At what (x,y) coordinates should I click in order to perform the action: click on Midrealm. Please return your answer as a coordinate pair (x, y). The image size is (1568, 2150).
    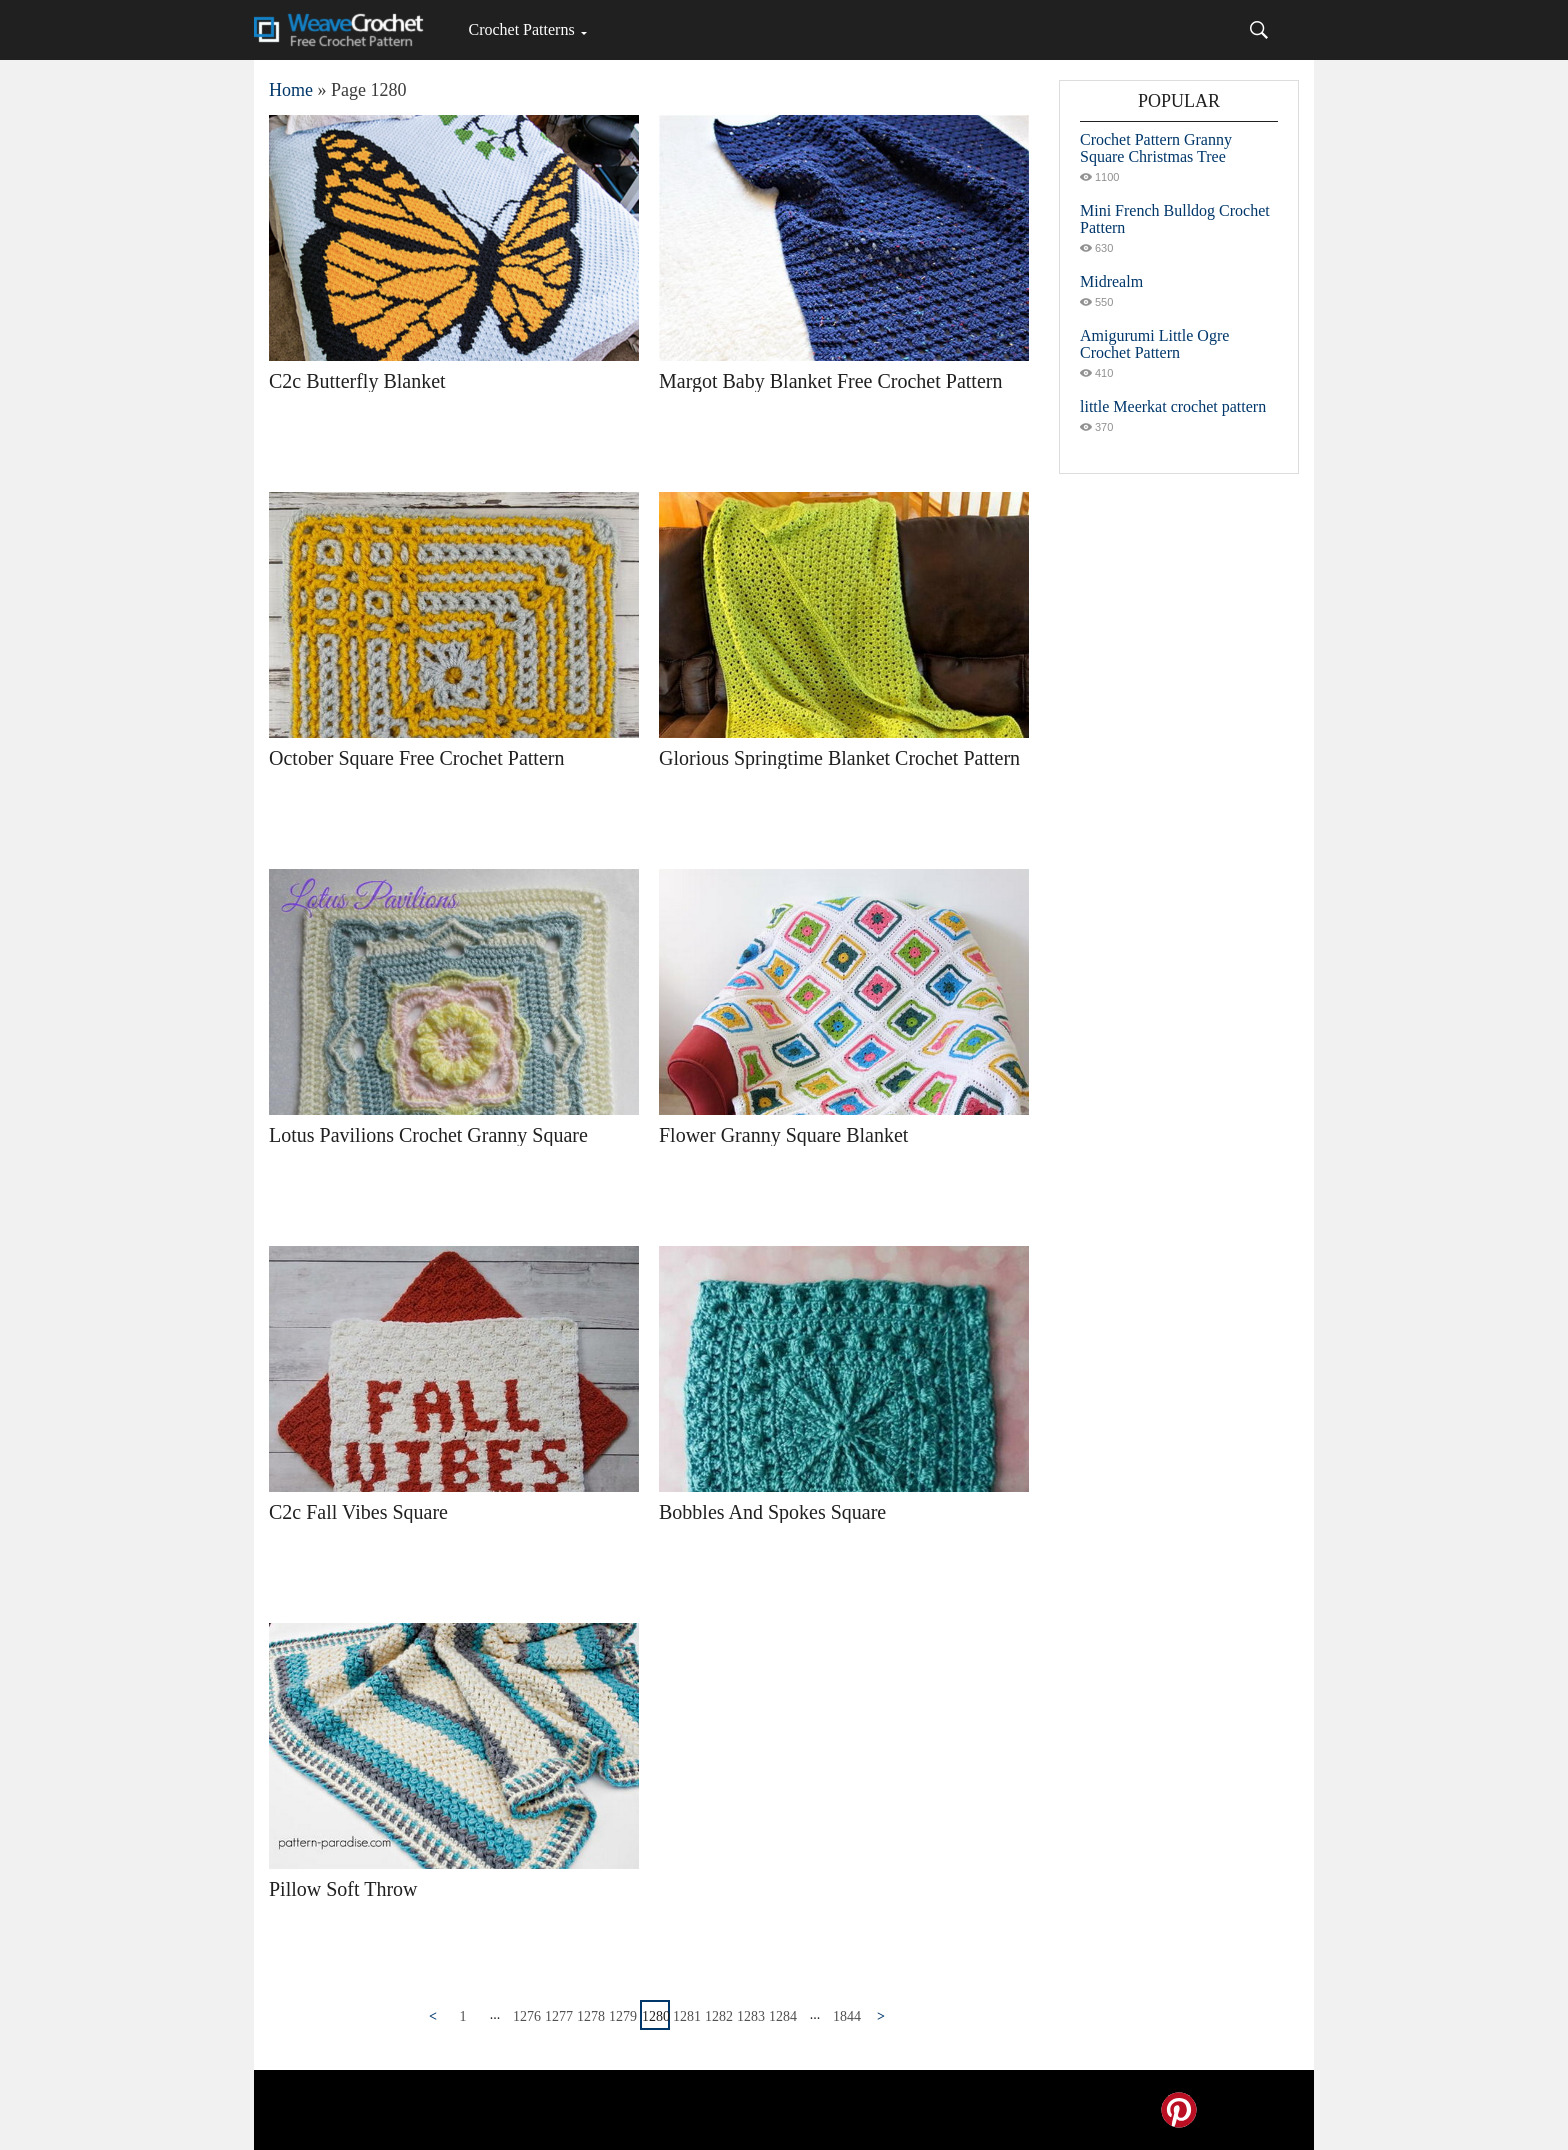
    Looking at the image, I should click on (1111, 281).